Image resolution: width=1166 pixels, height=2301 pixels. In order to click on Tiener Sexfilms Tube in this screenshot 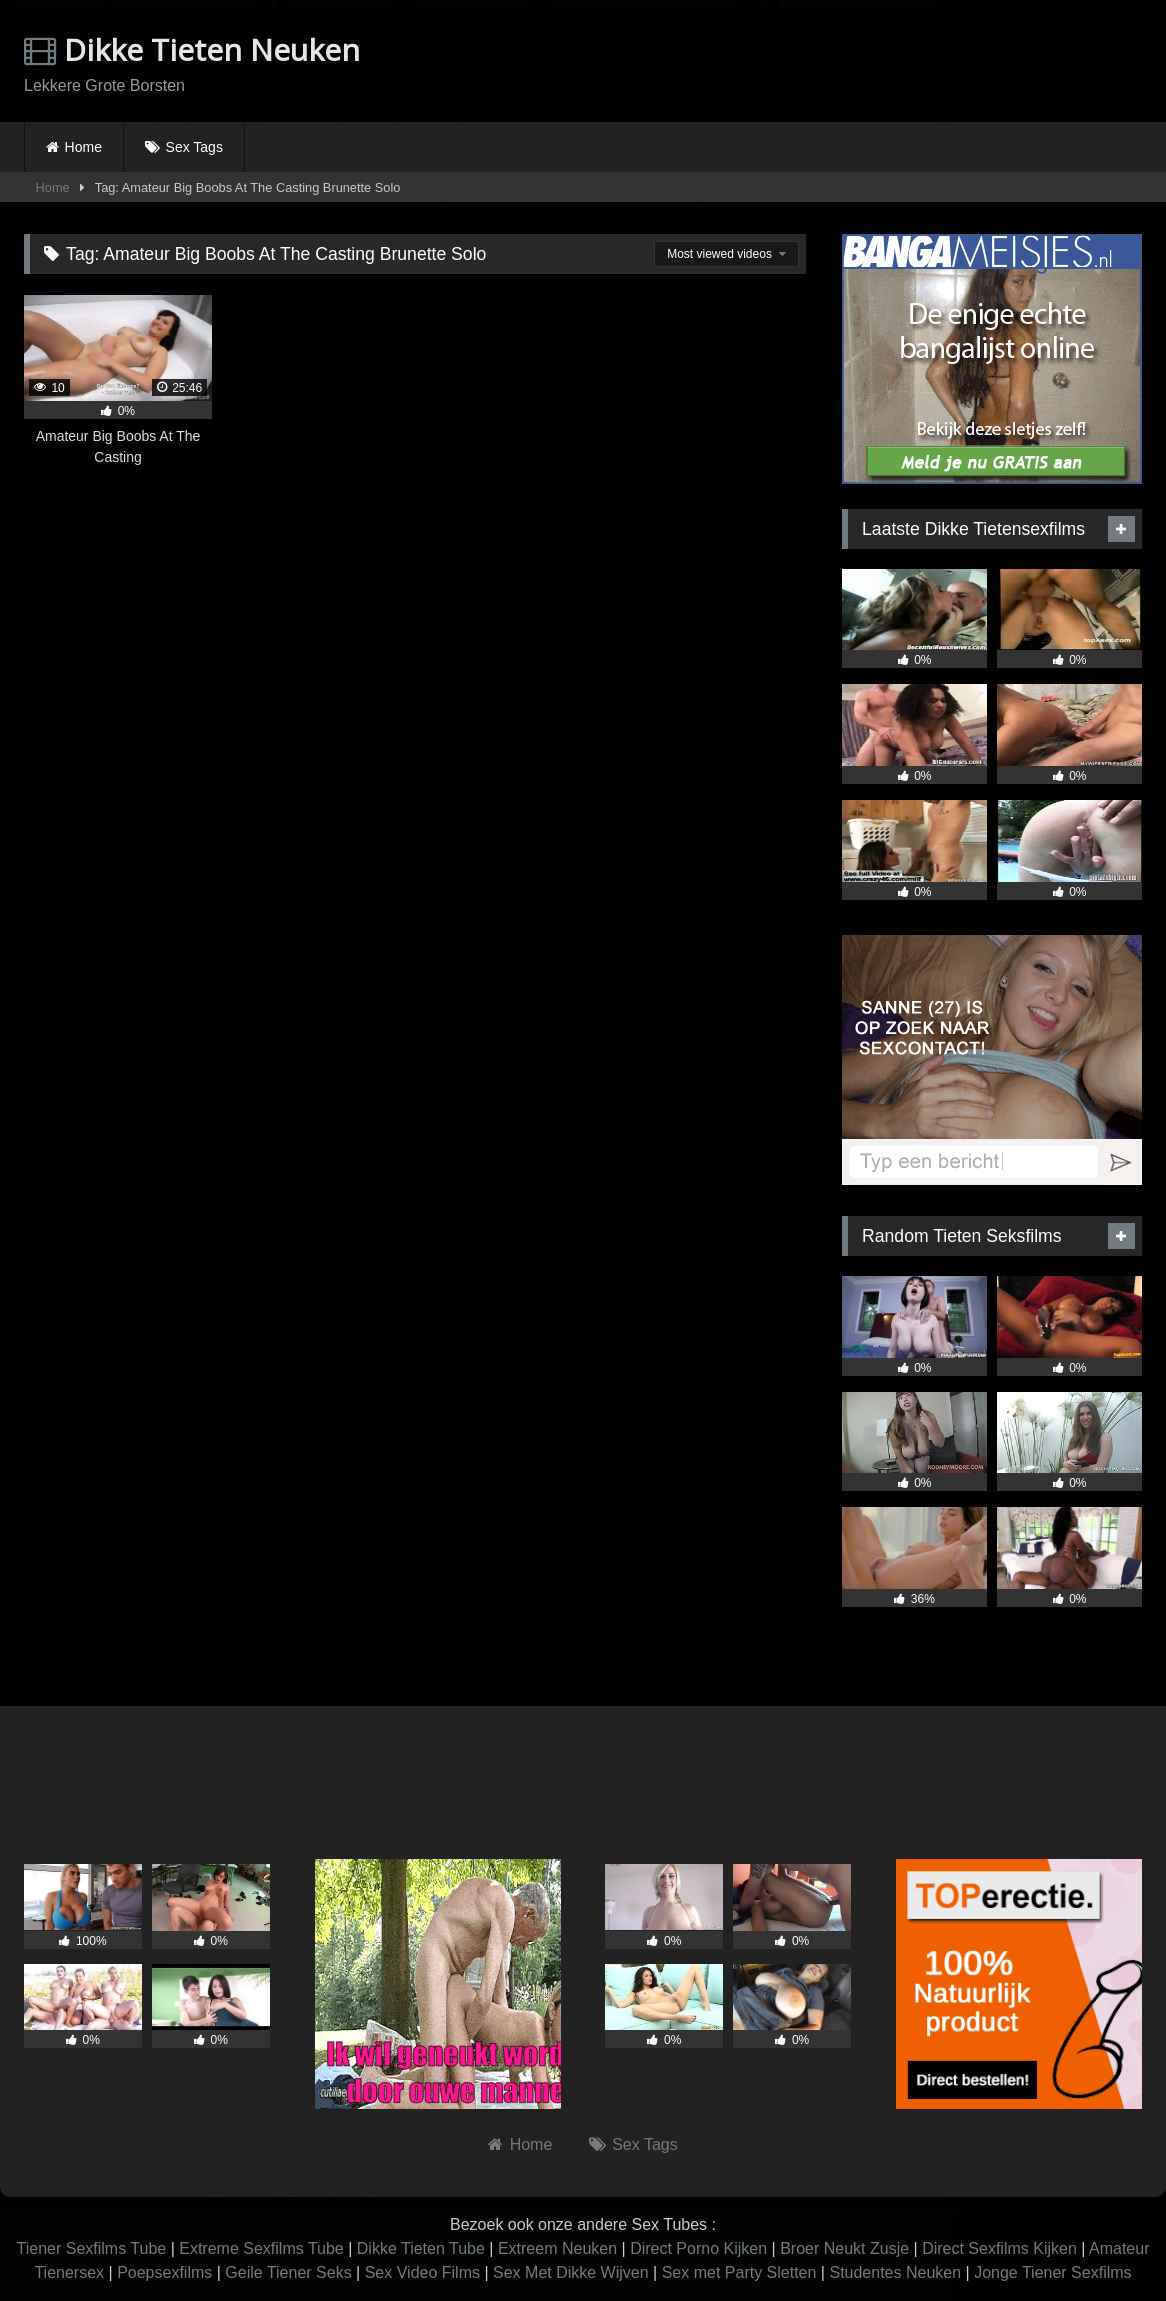, I will do `click(92, 2248)`.